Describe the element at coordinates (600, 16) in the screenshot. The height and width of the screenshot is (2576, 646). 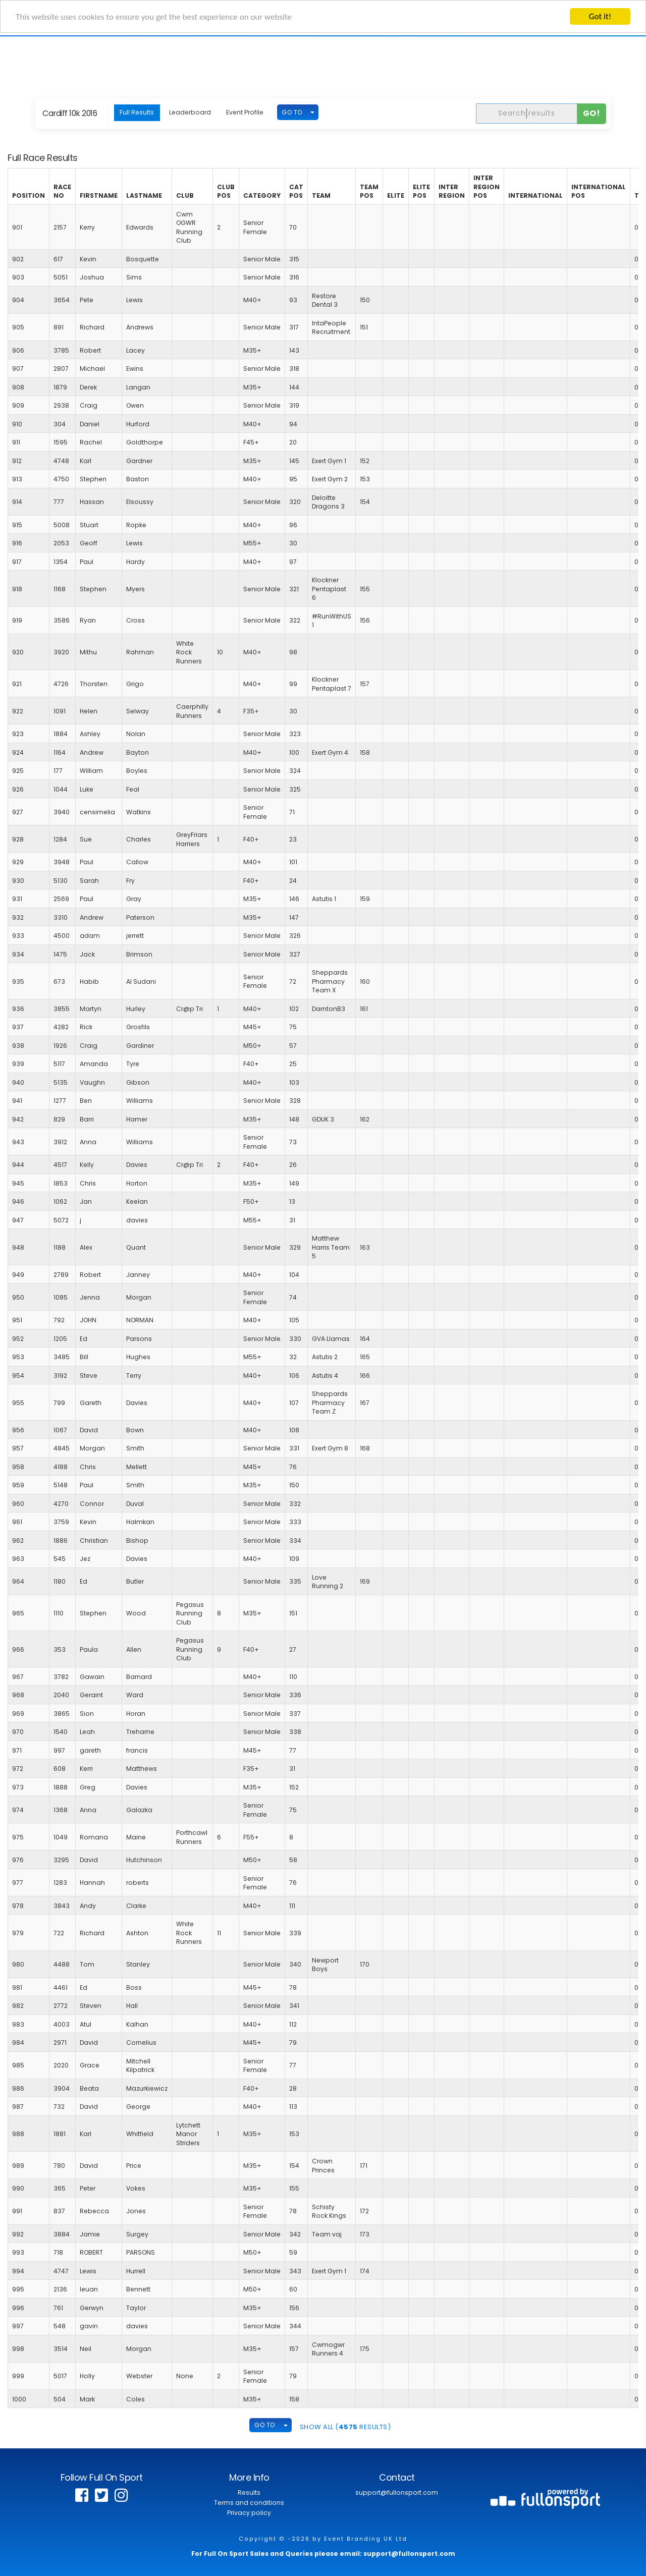
I see `Got it!` at that location.